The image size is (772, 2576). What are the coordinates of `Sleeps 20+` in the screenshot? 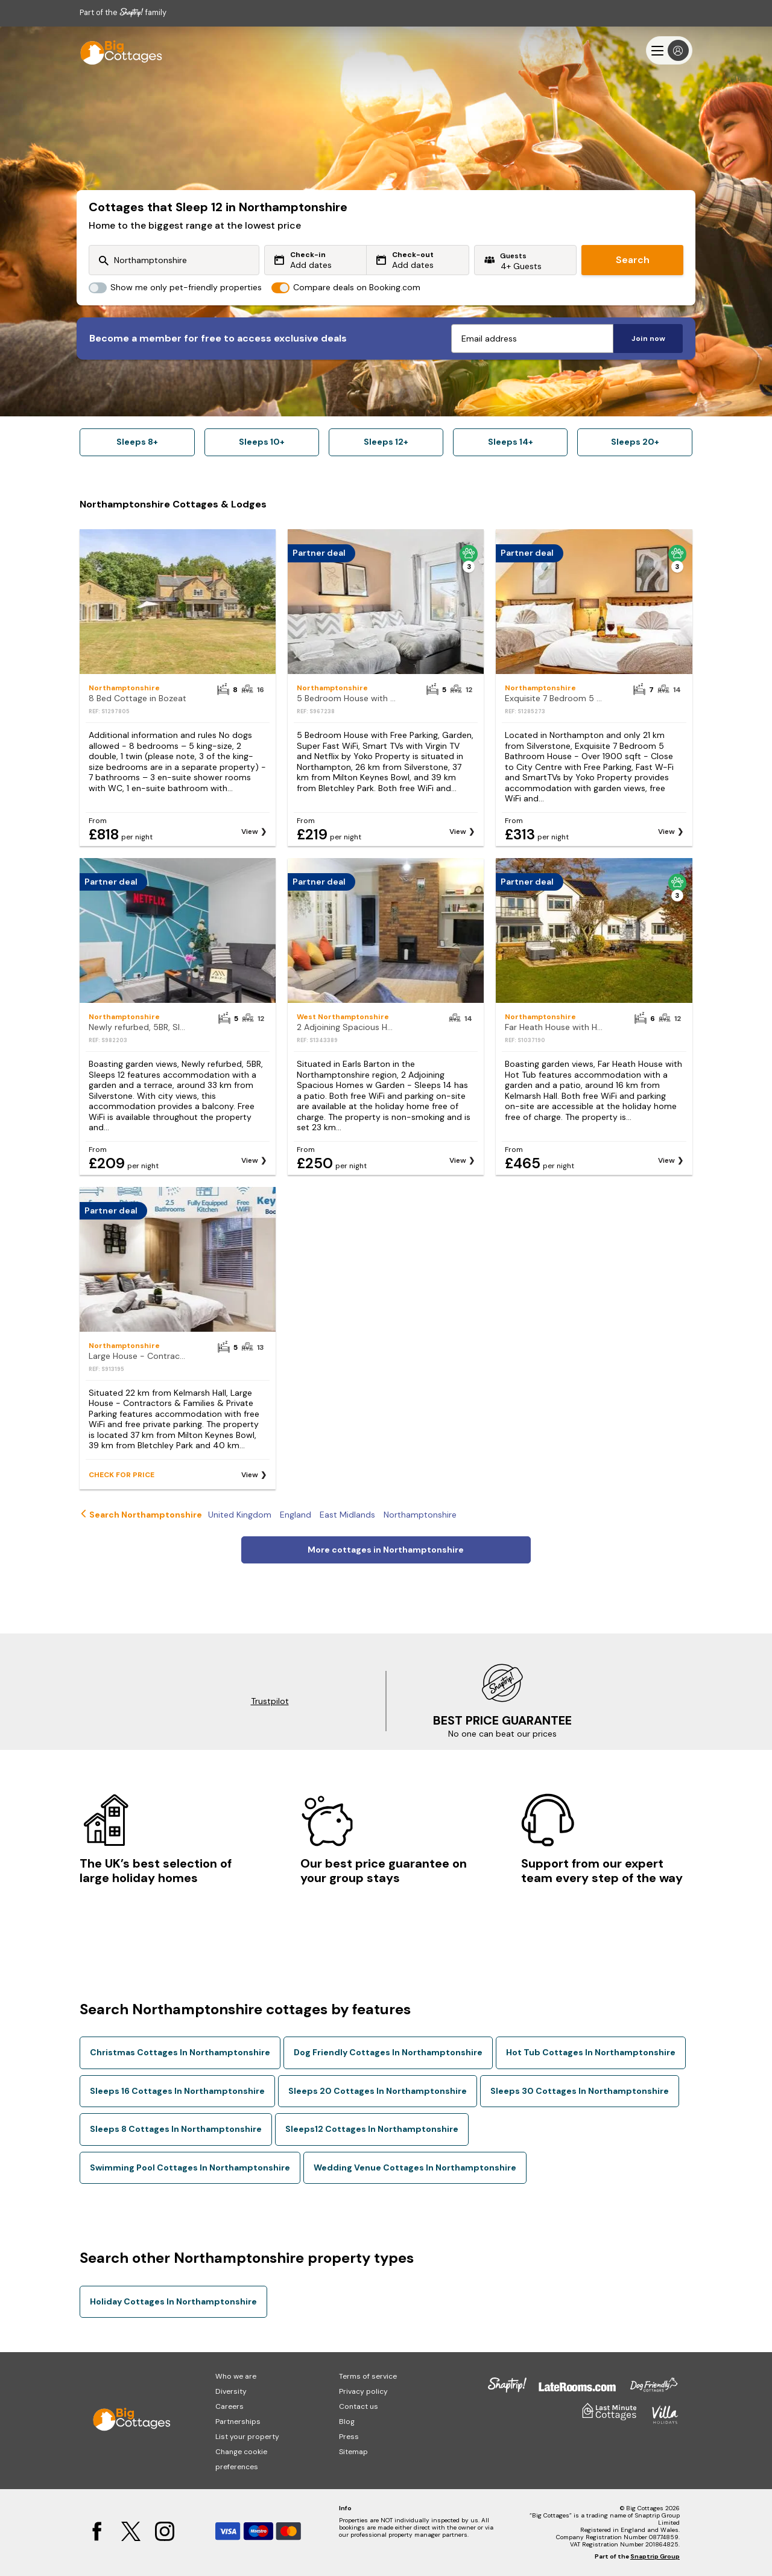 It's located at (635, 441).